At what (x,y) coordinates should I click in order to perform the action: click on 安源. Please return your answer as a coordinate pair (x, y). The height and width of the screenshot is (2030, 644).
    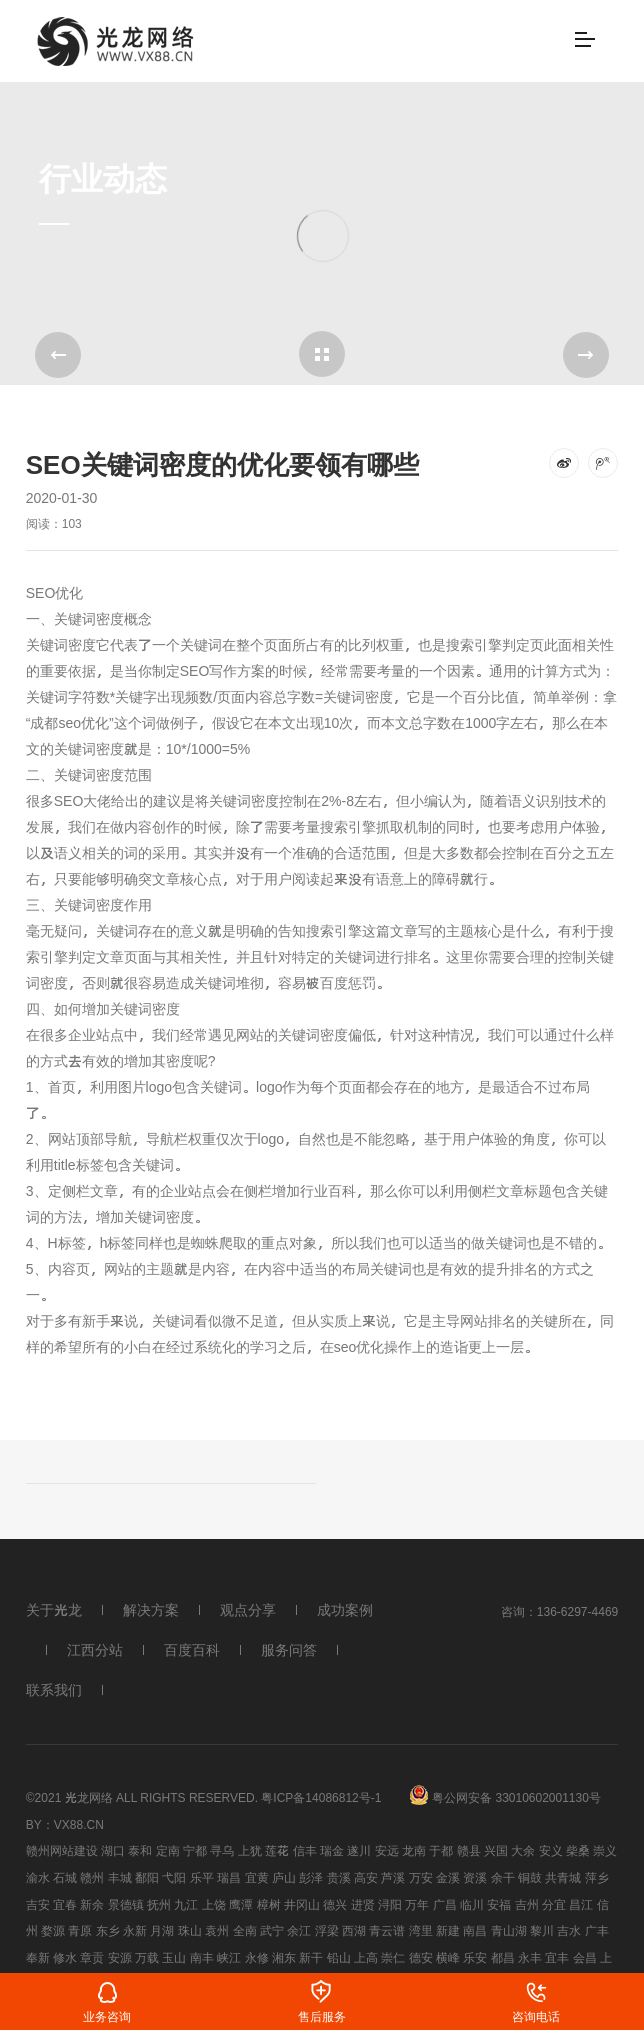
    Looking at the image, I should click on (120, 1940).